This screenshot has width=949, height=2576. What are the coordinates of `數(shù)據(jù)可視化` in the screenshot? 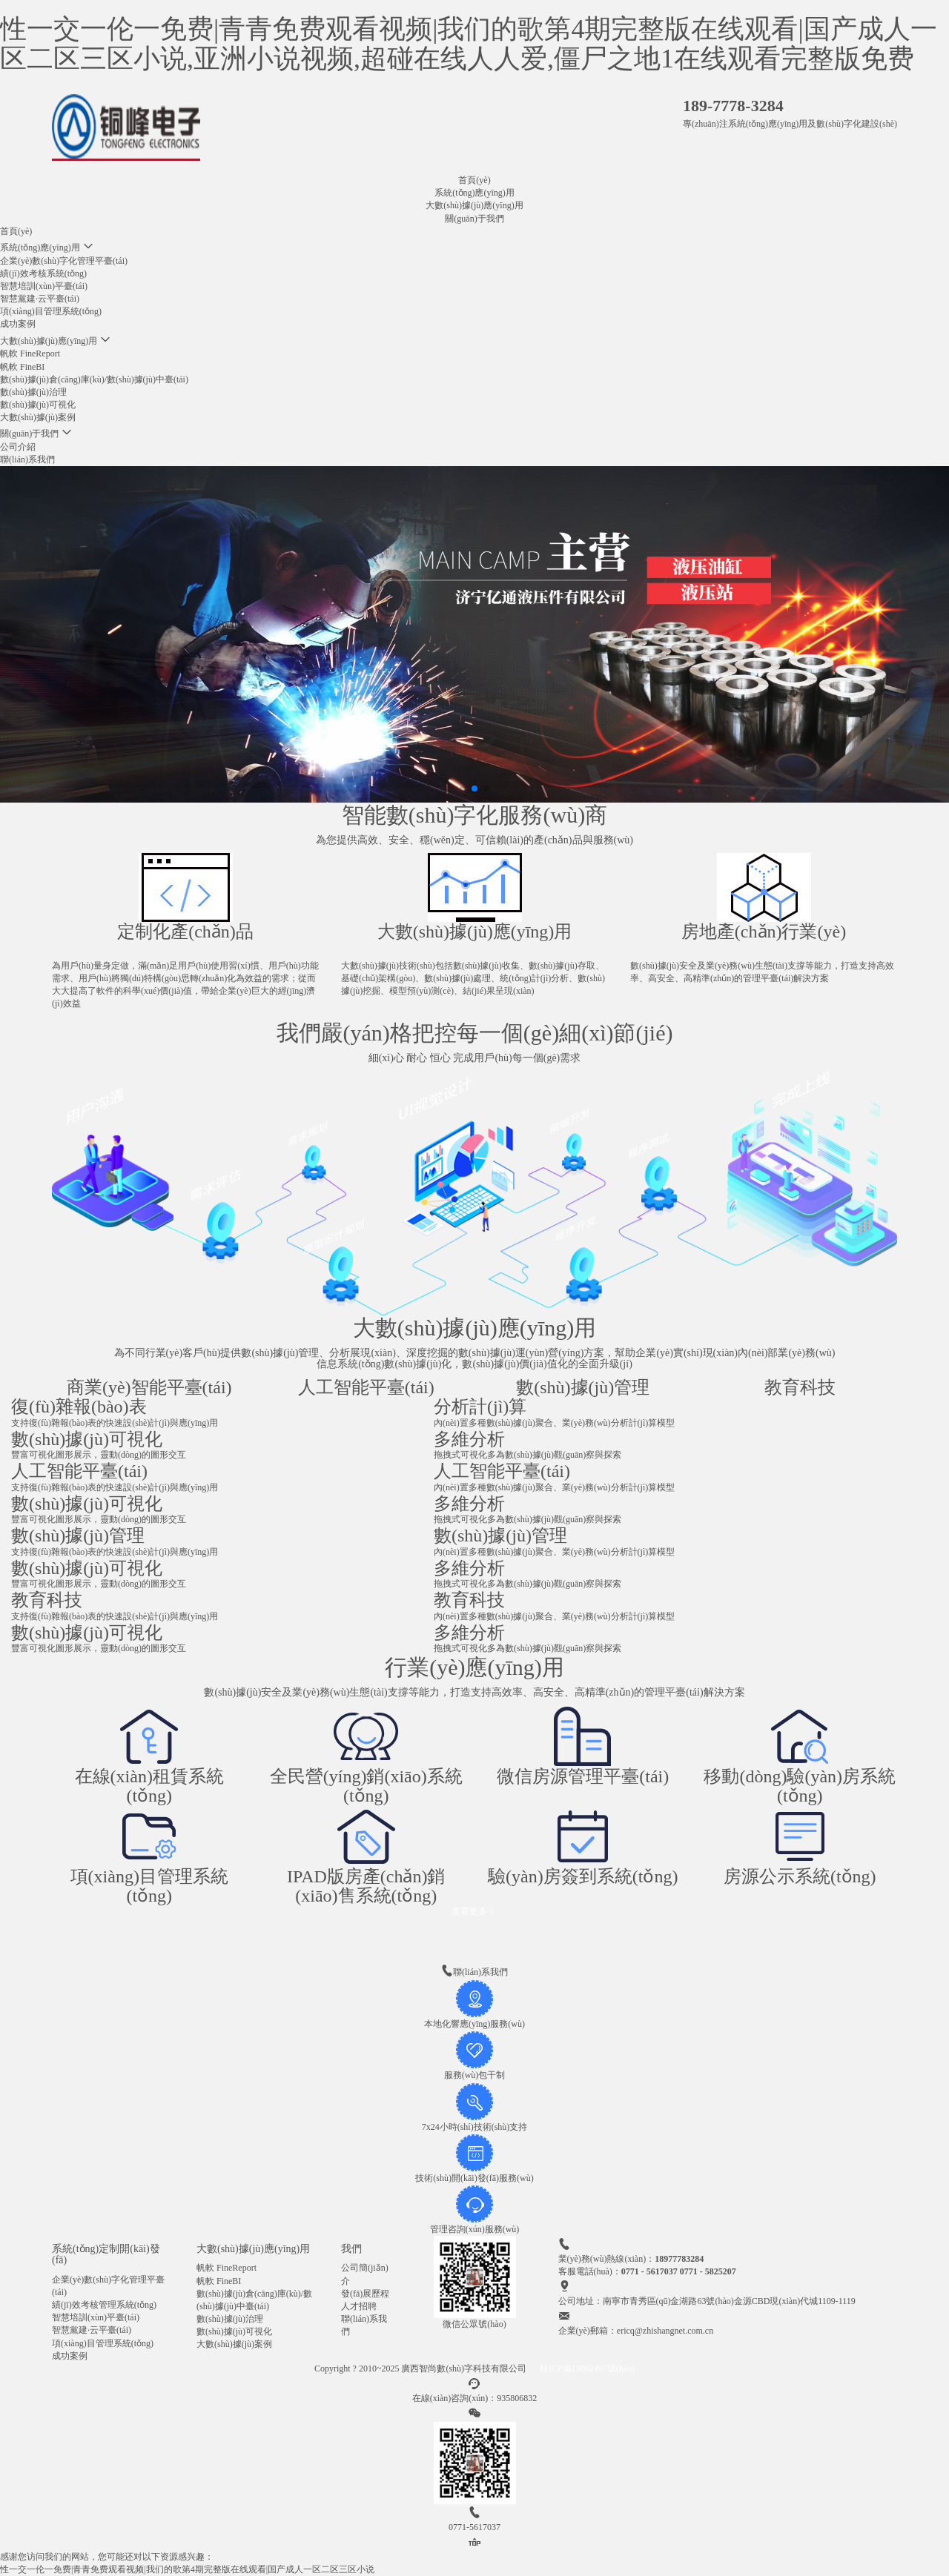 It's located at (38, 404).